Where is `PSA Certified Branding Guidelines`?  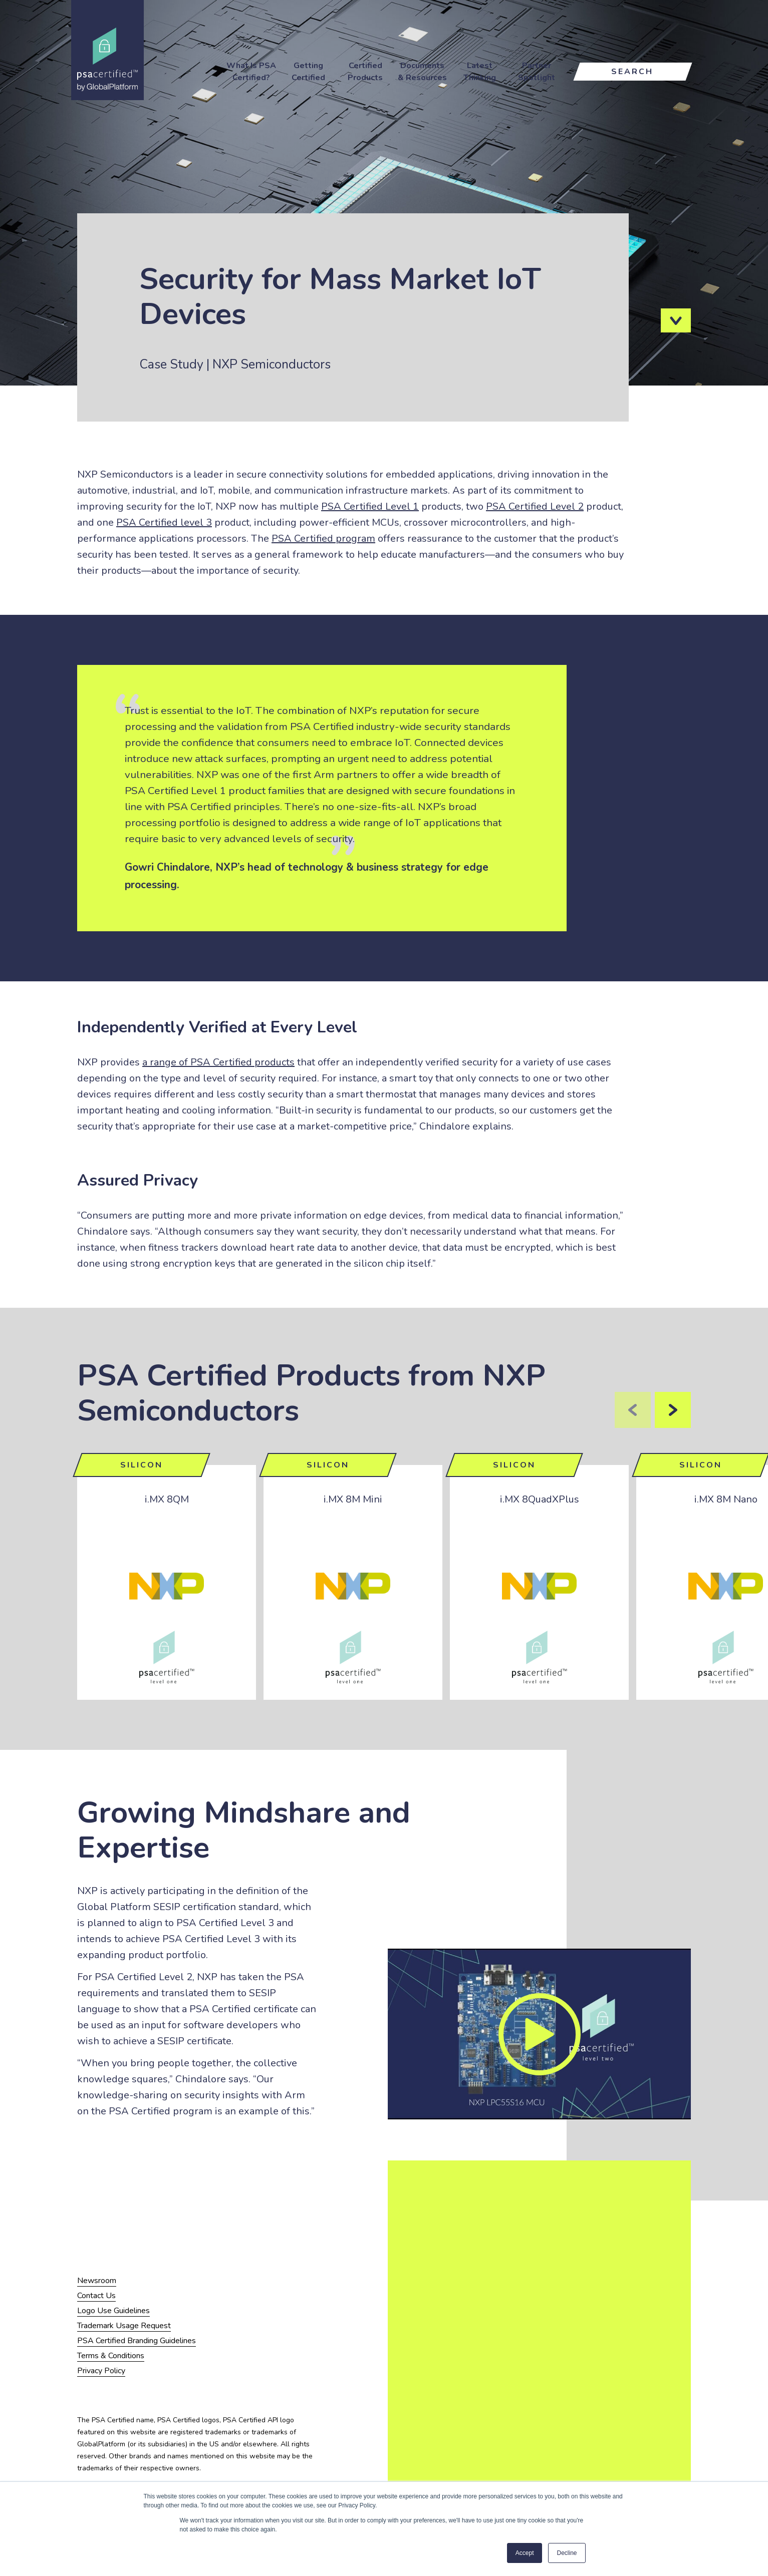
PSA Certified Branding Guidelines is located at coordinates (136, 2340).